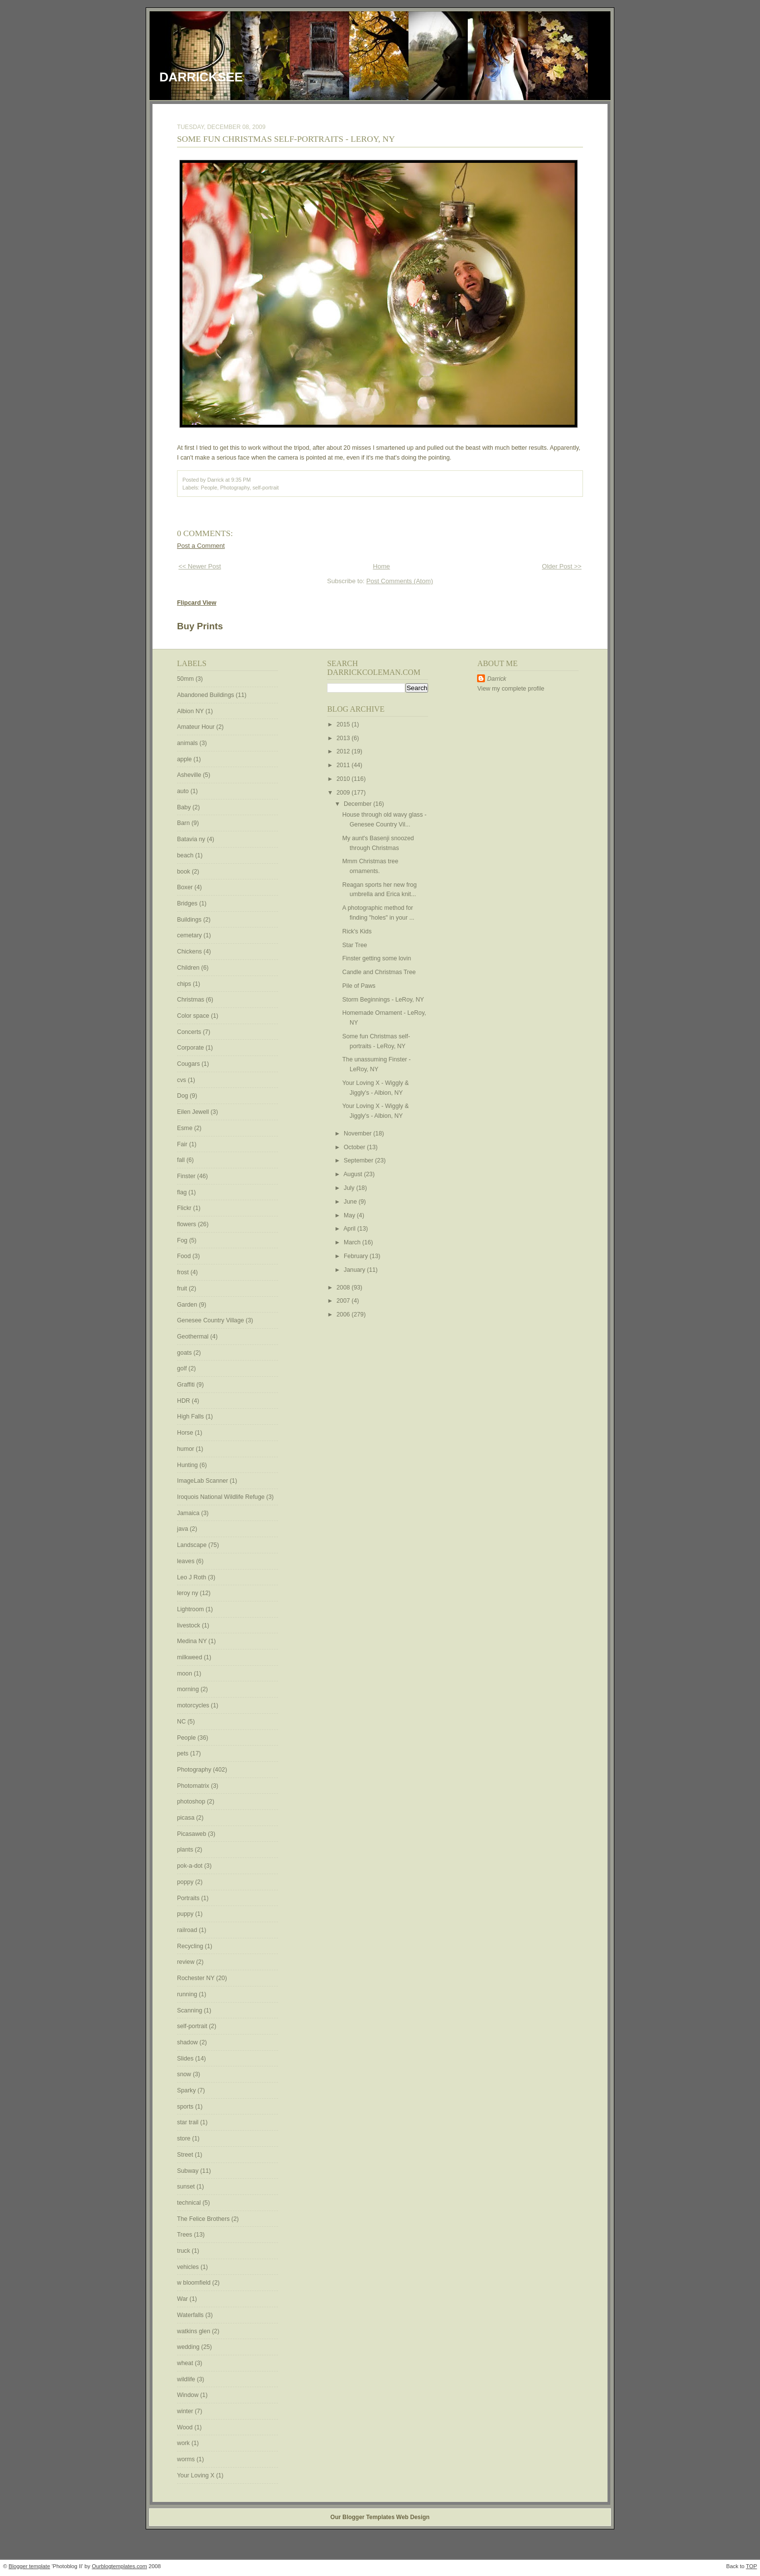  I want to click on Storm Beginnings - LeRoy, NY, so click(383, 999).